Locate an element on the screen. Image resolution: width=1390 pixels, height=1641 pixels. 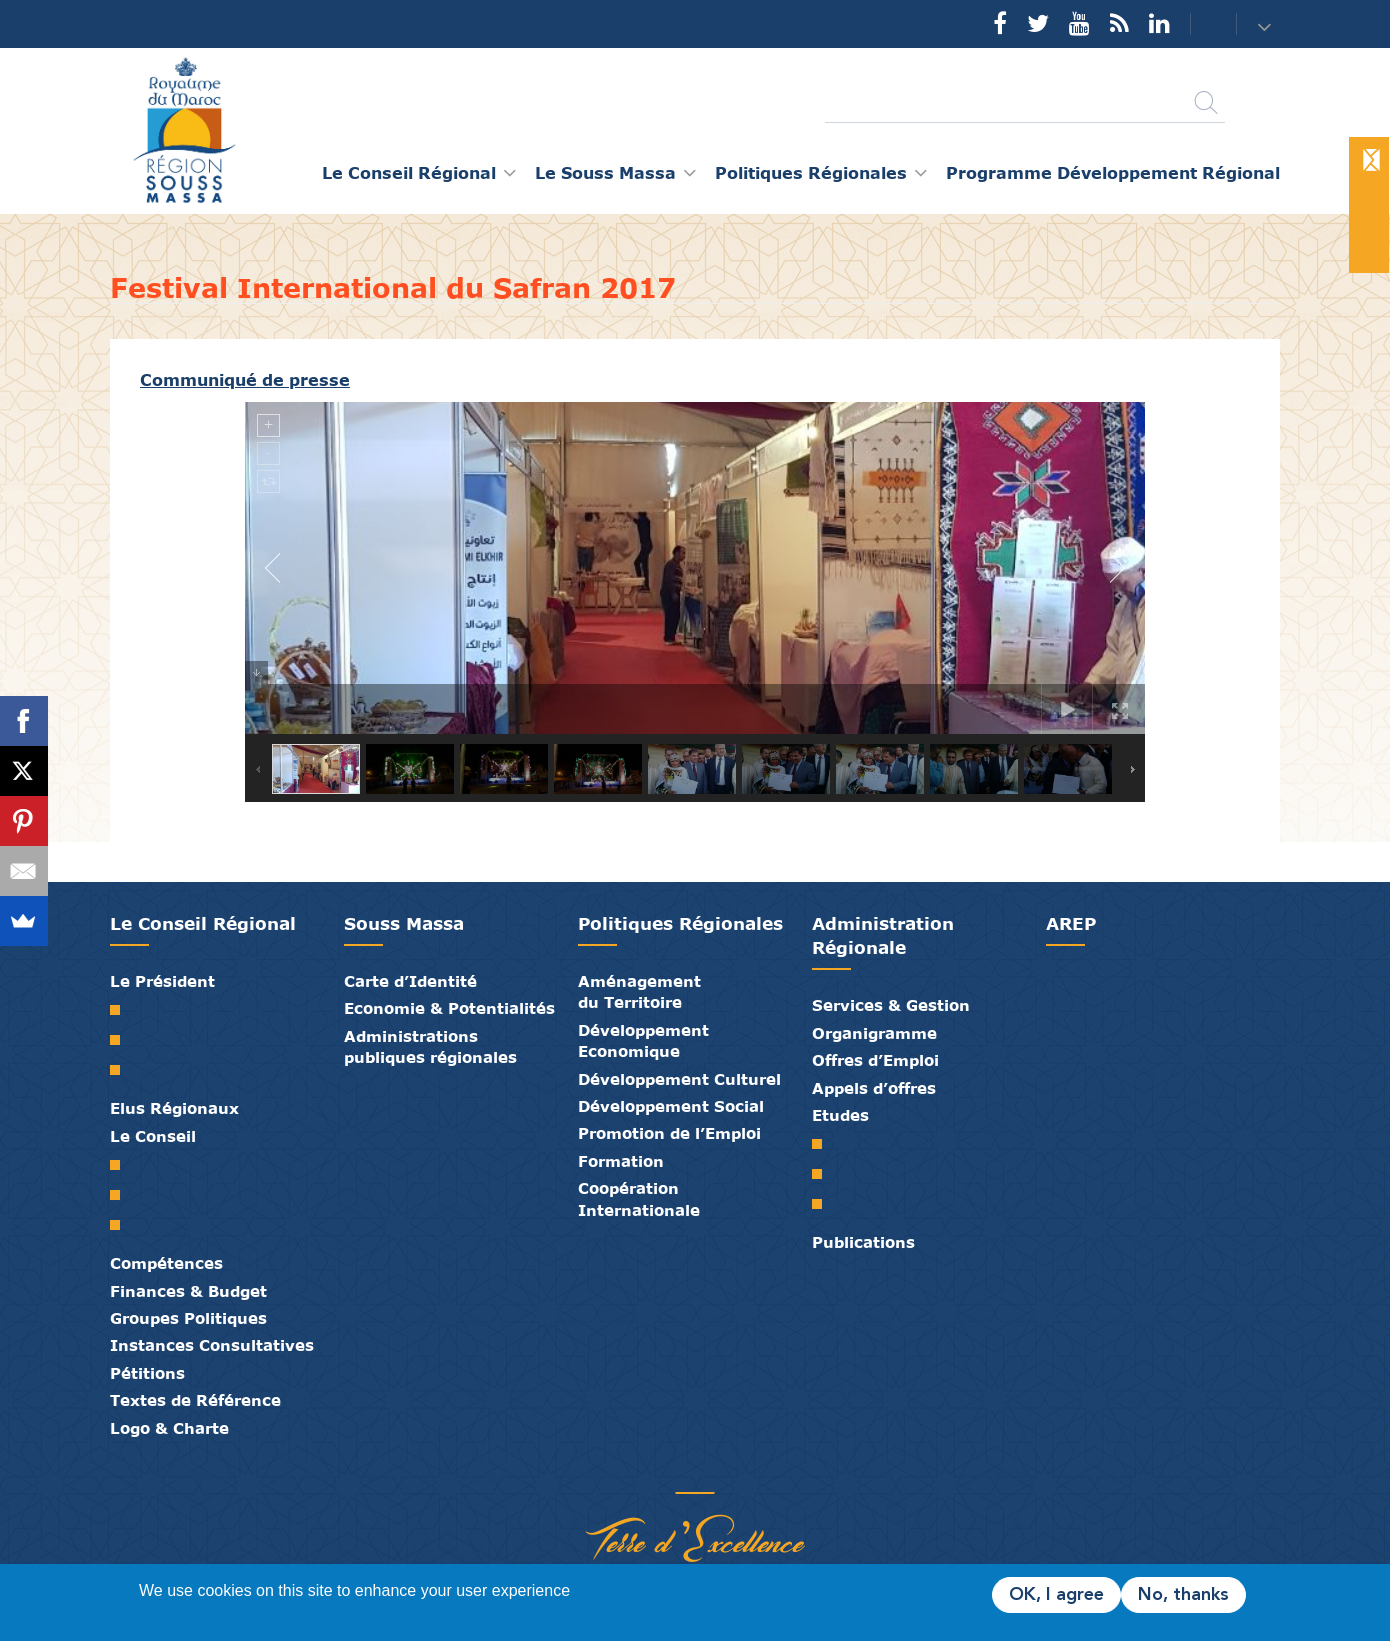
Groupes Politiques is located at coordinates (188, 1318).